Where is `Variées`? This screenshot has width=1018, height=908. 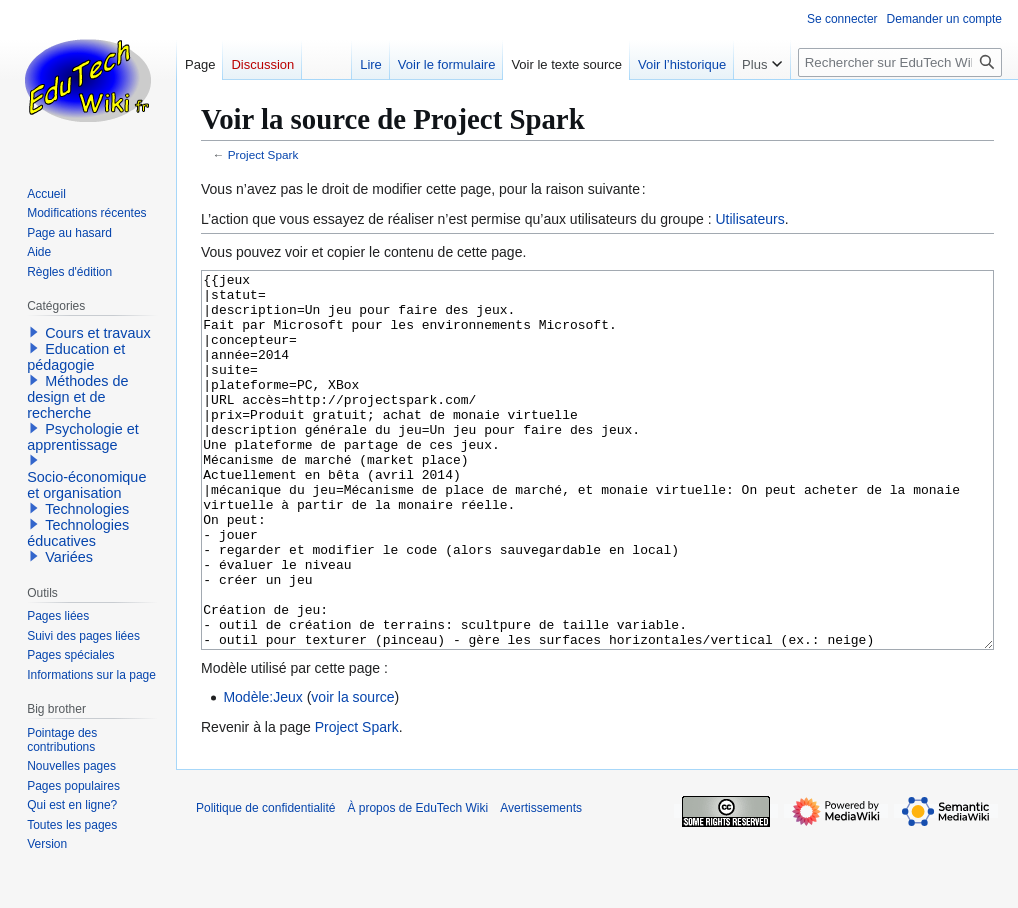
Variées is located at coordinates (69, 557).